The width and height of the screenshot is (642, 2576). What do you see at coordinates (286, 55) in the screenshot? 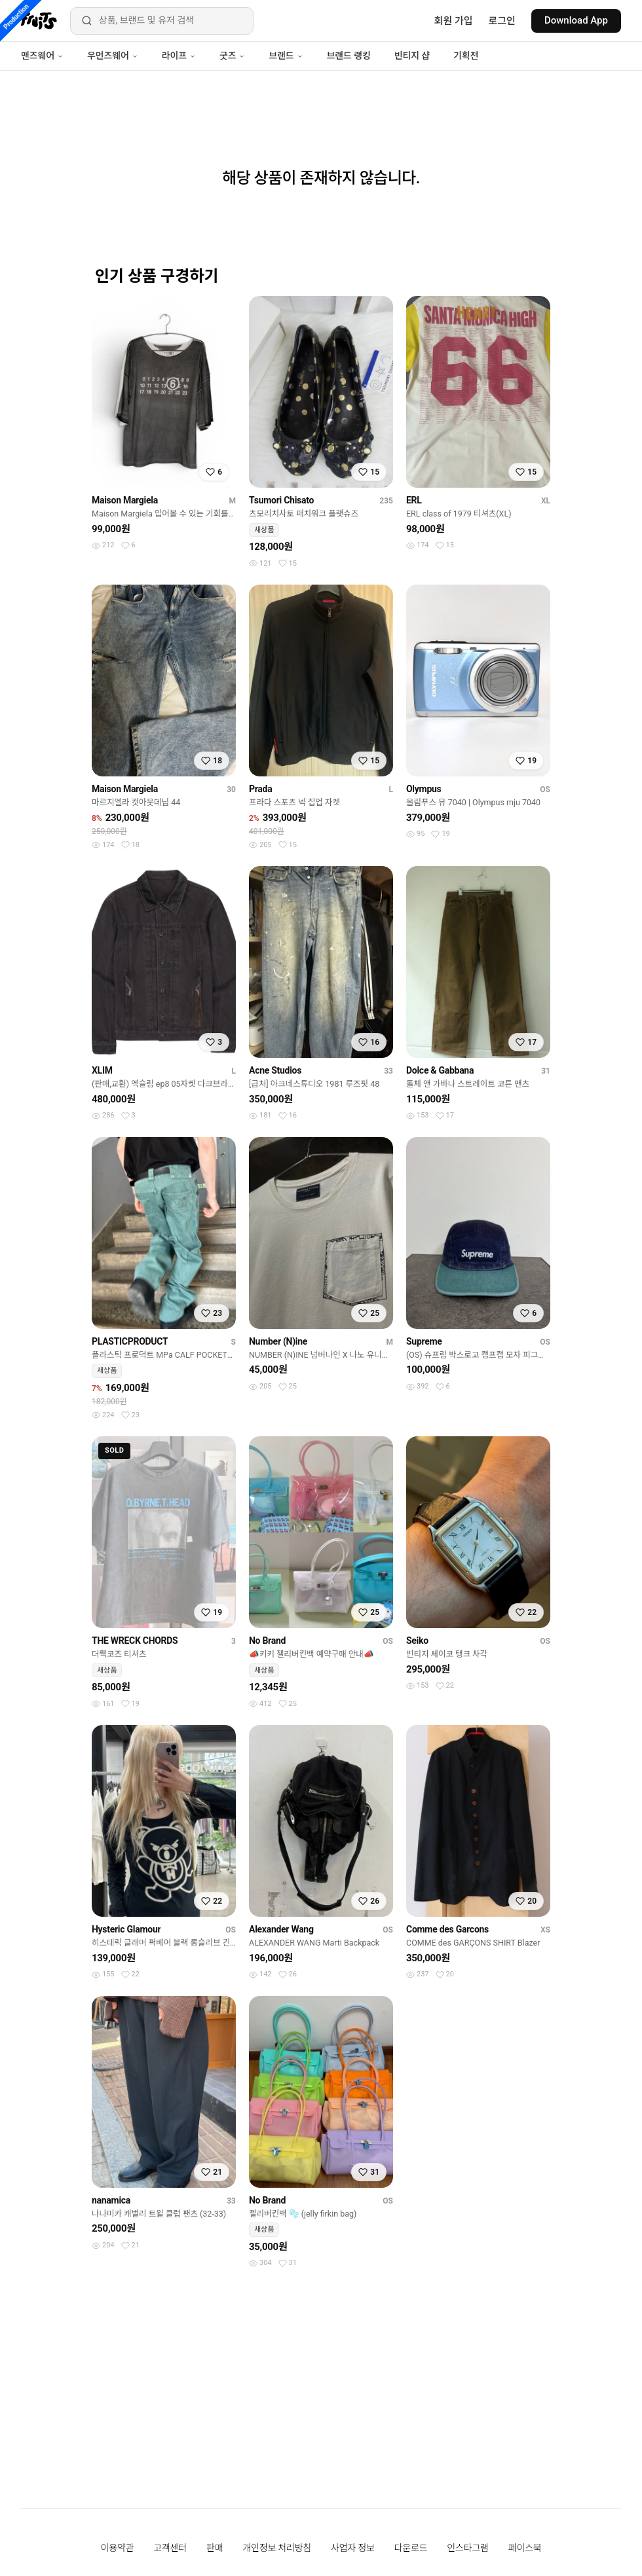
I see `브랜드` at bounding box center [286, 55].